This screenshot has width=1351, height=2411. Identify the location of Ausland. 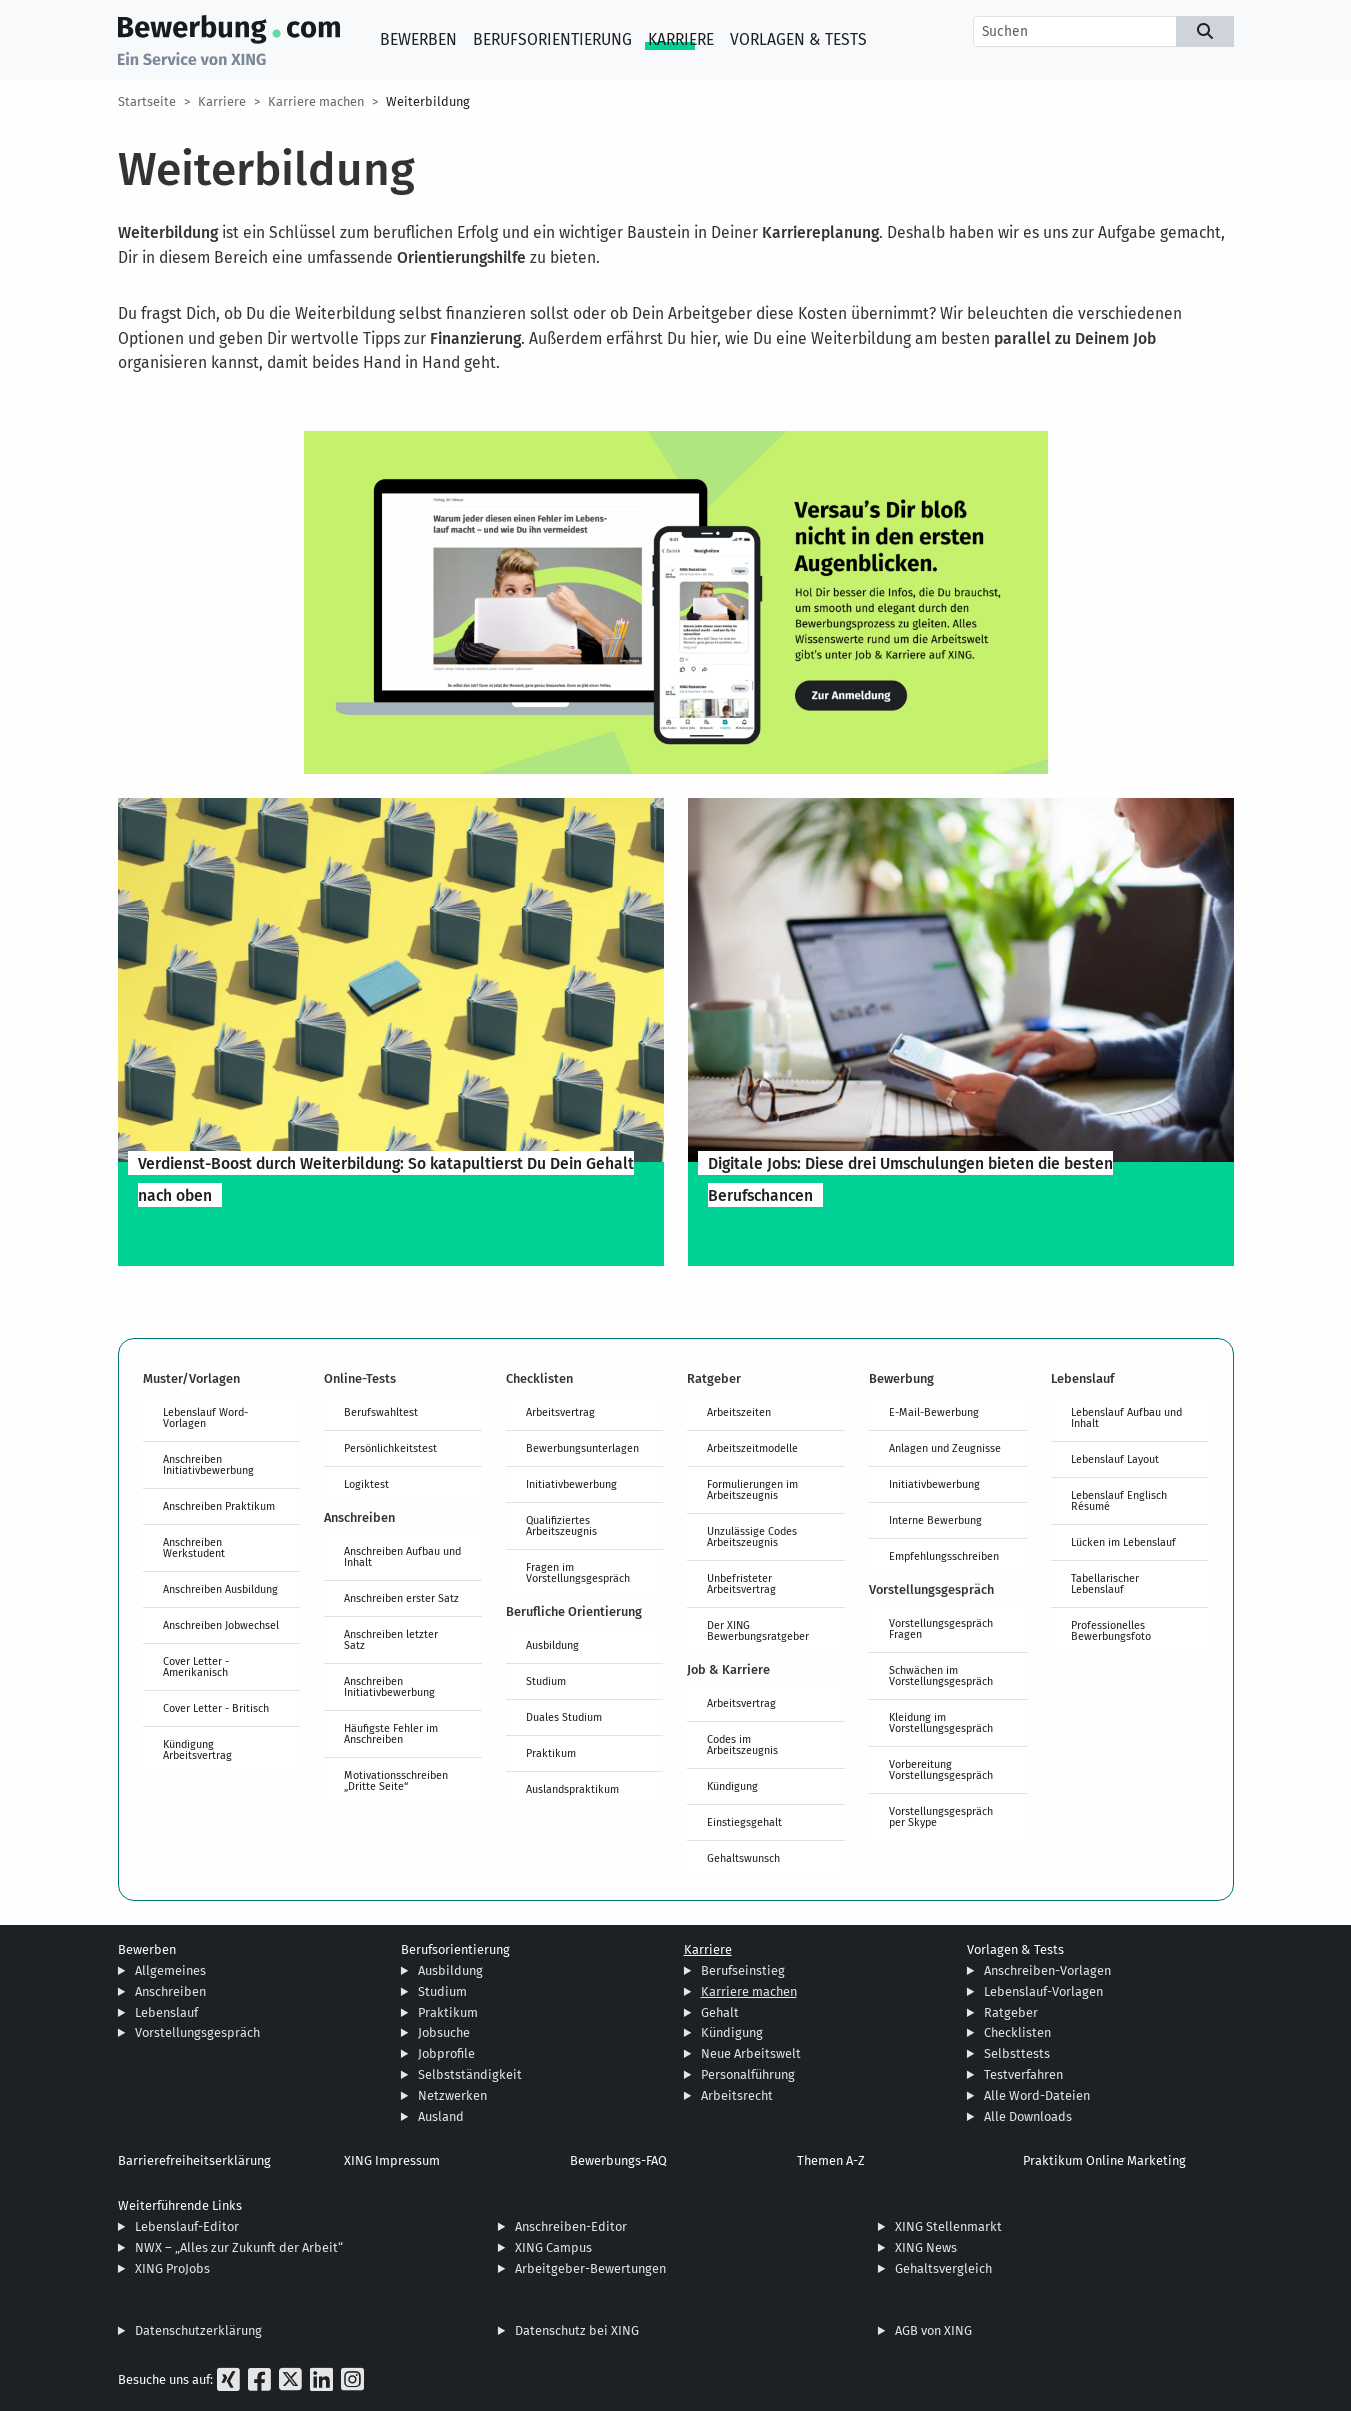
(441, 2116).